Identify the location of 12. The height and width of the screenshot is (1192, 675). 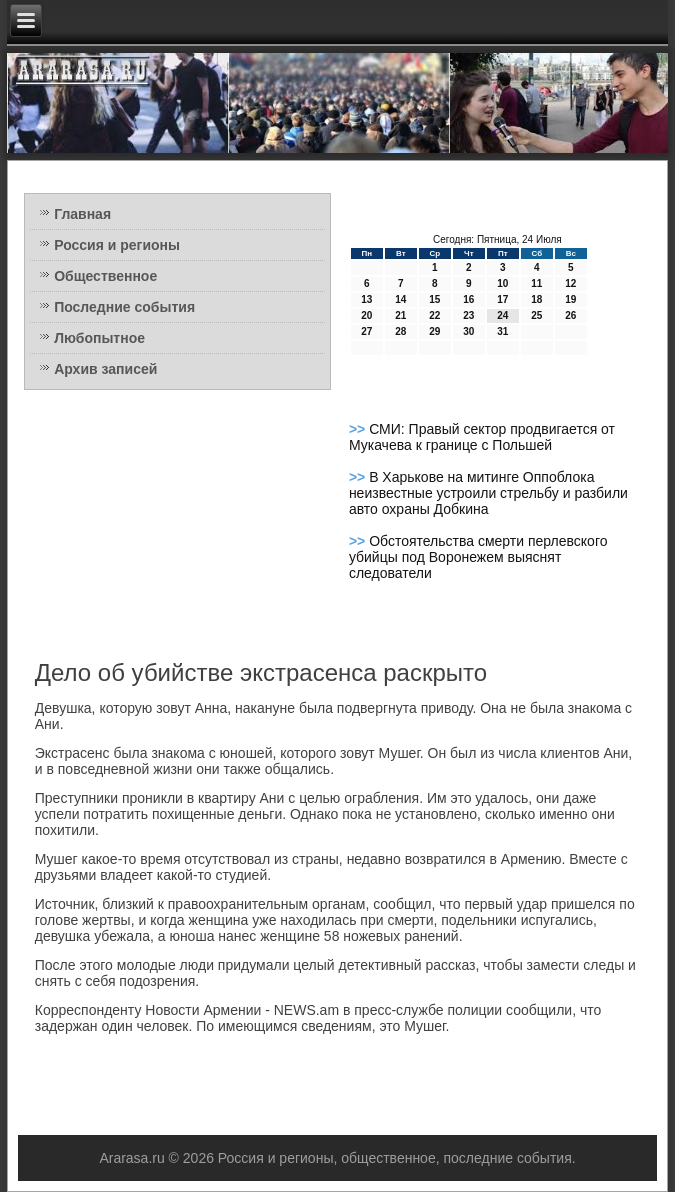
(570, 283).